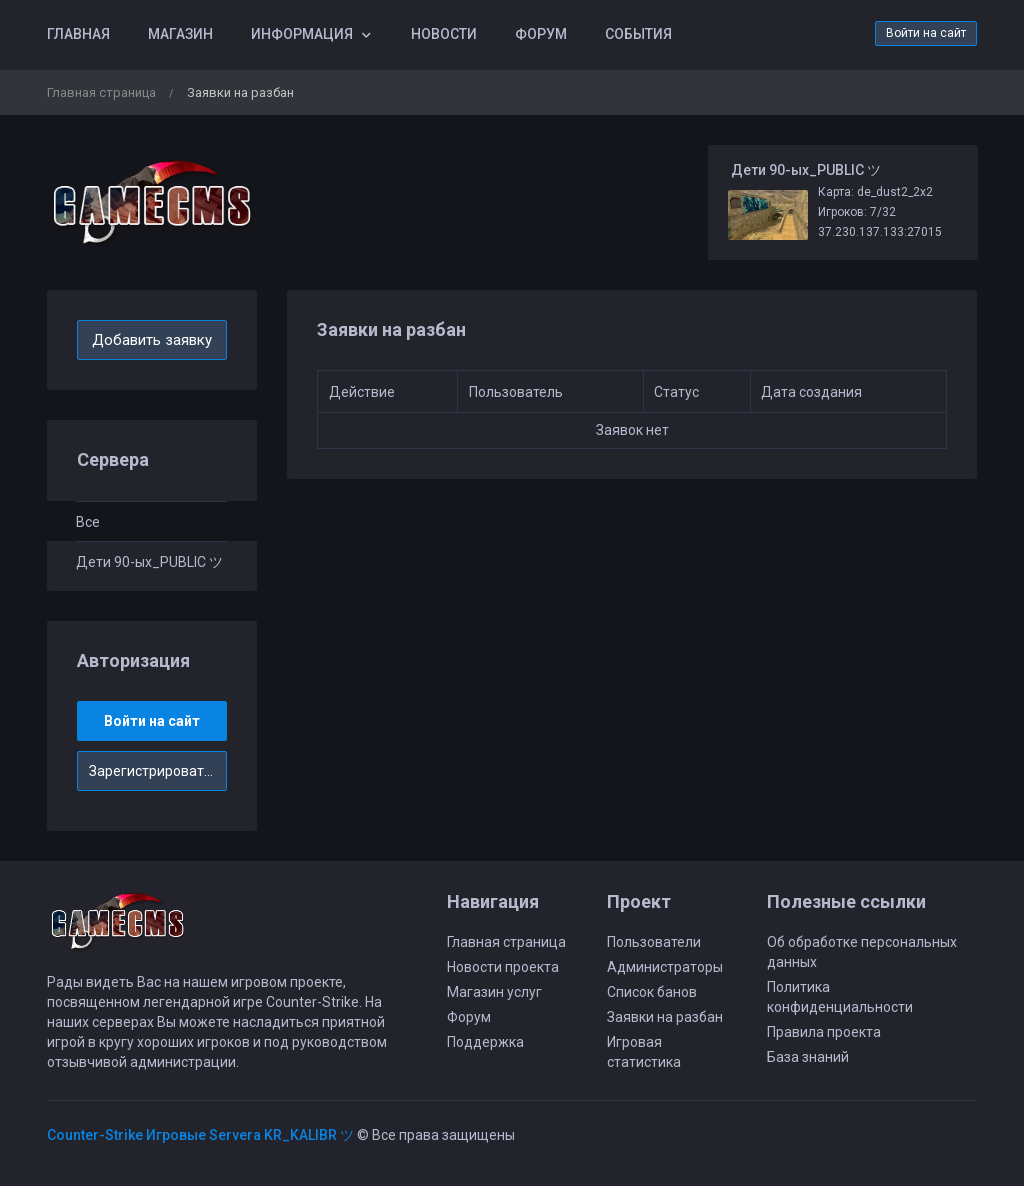 The image size is (1024, 1186). Describe the element at coordinates (665, 967) in the screenshot. I see `Администраторы` at that location.